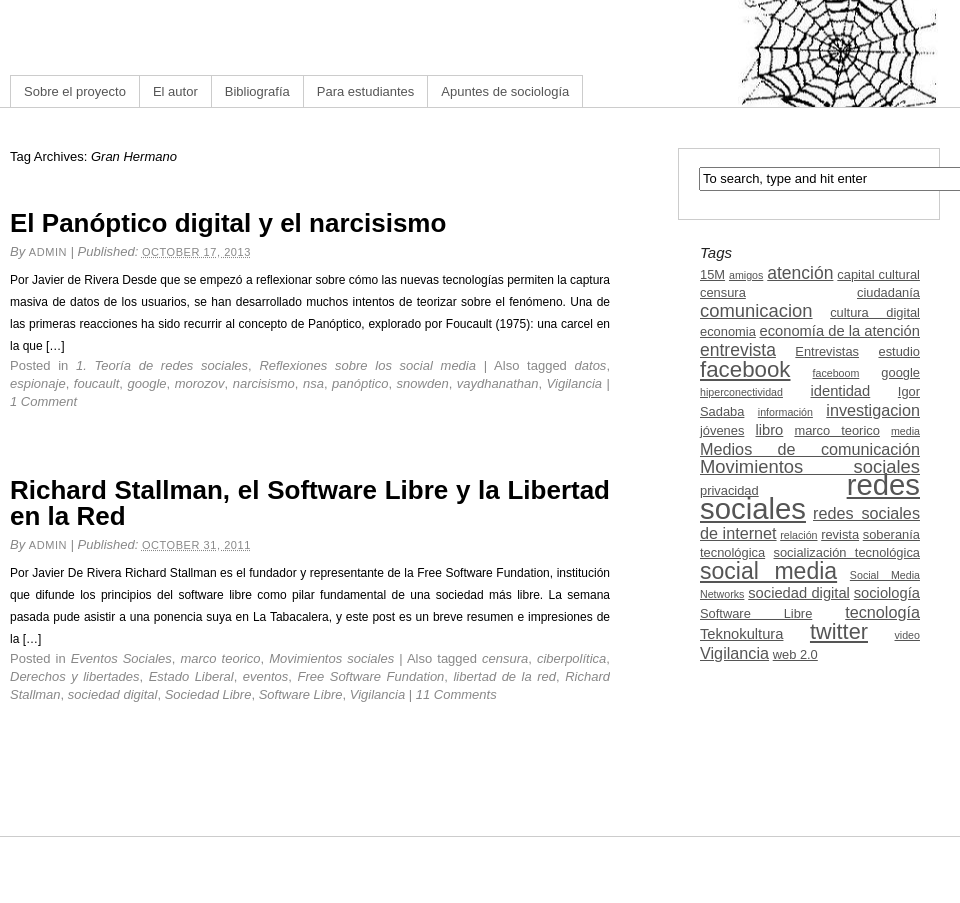 Image resolution: width=960 pixels, height=903 pixels. Describe the element at coordinates (505, 91) in the screenshot. I see `Apuntes de sociología` at that location.